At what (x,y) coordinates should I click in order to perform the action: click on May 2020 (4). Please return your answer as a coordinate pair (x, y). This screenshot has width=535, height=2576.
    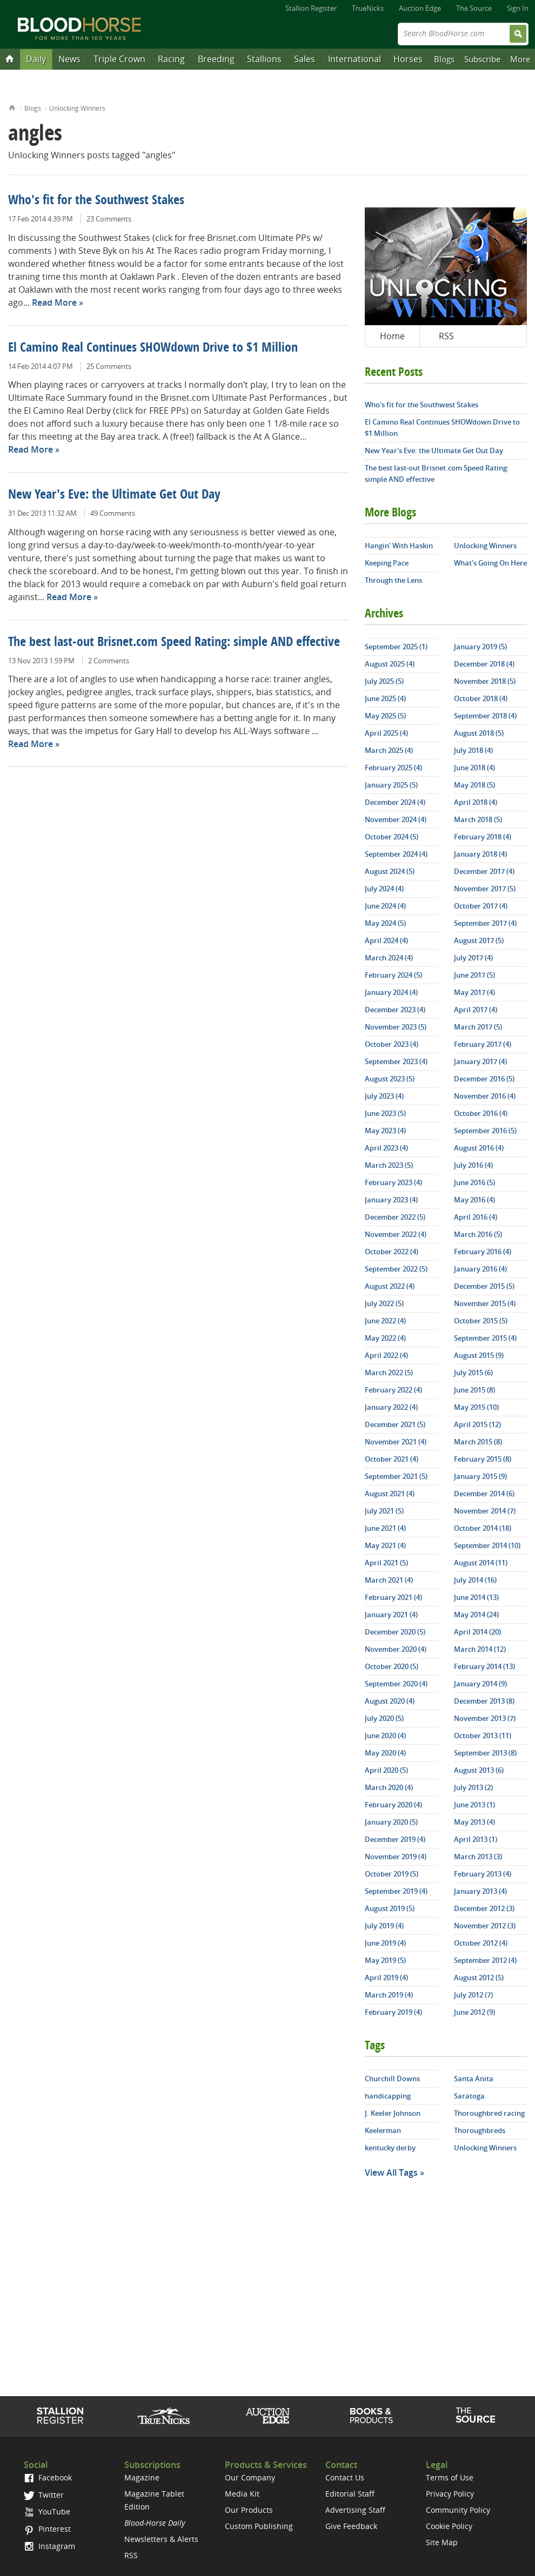
    Looking at the image, I should click on (385, 1753).